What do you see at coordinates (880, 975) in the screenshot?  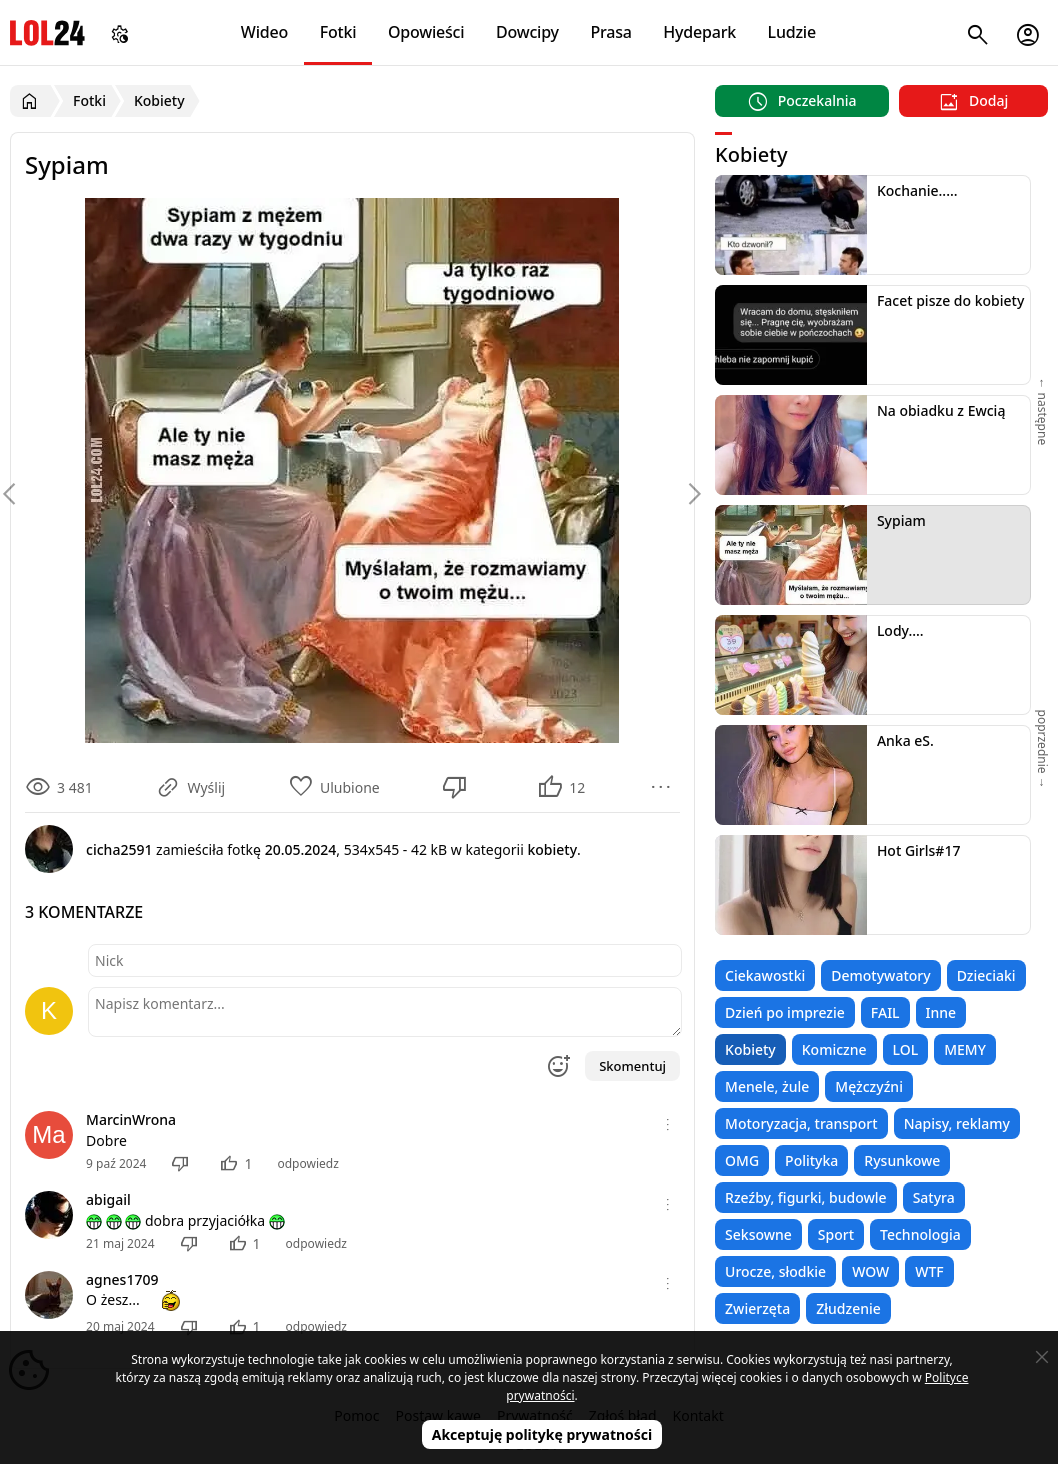 I see `Demotywatory` at bounding box center [880, 975].